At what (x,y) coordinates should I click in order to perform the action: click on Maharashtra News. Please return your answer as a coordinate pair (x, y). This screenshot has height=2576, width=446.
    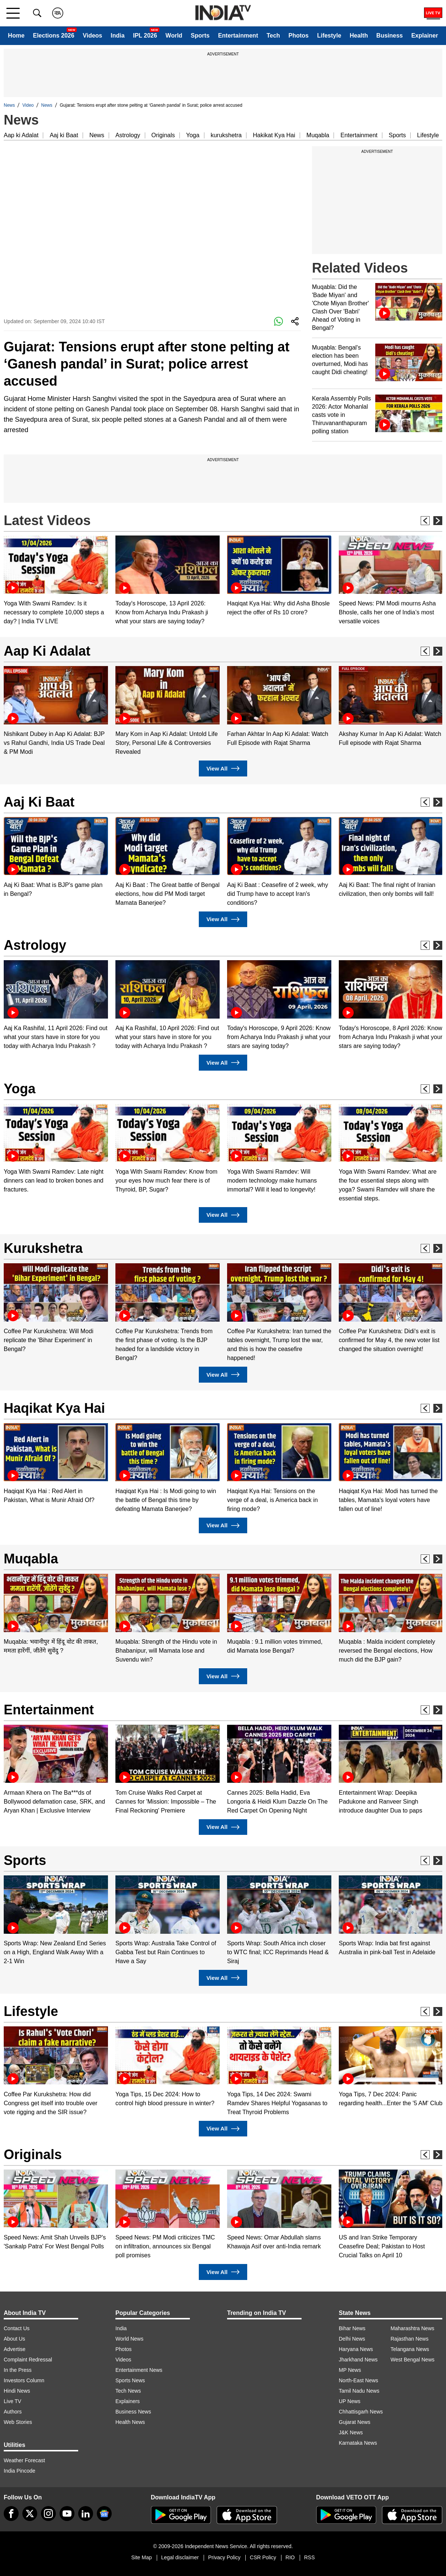
    Looking at the image, I should click on (412, 2328).